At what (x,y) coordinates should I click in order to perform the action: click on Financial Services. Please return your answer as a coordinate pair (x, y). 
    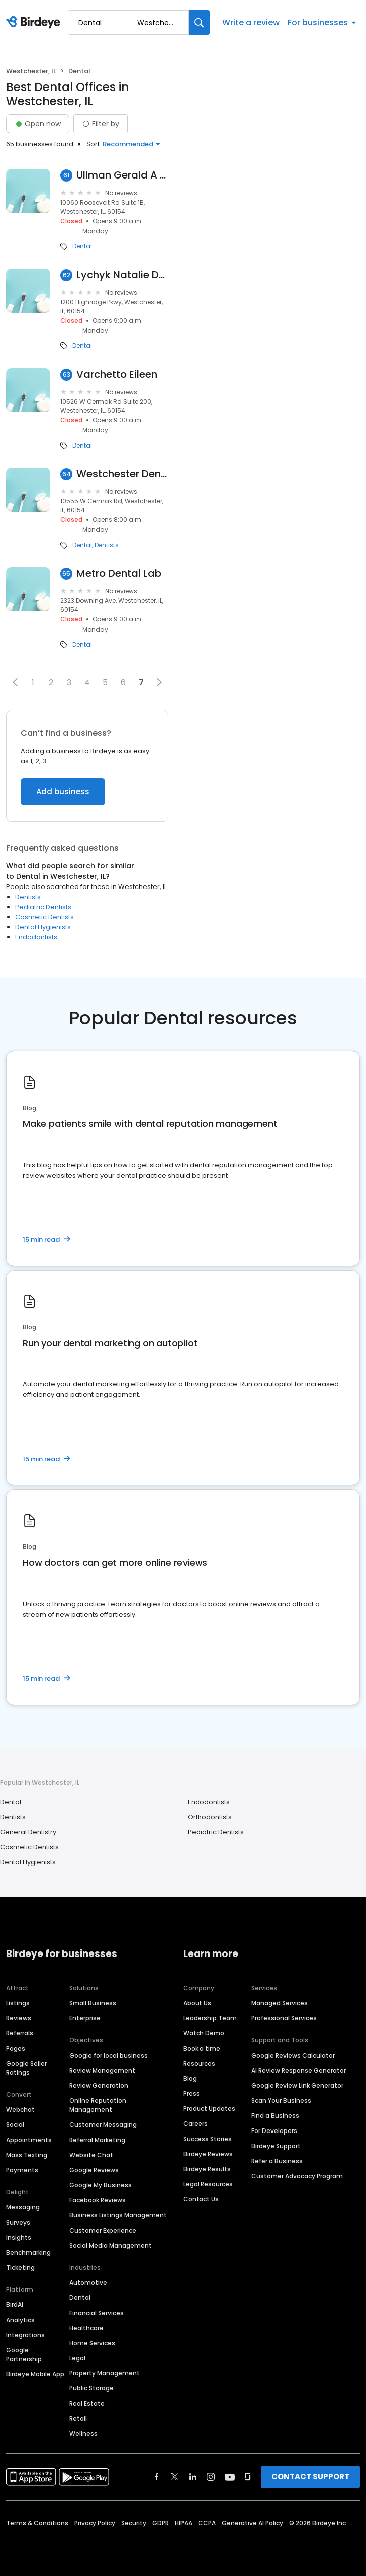
    Looking at the image, I should click on (96, 2312).